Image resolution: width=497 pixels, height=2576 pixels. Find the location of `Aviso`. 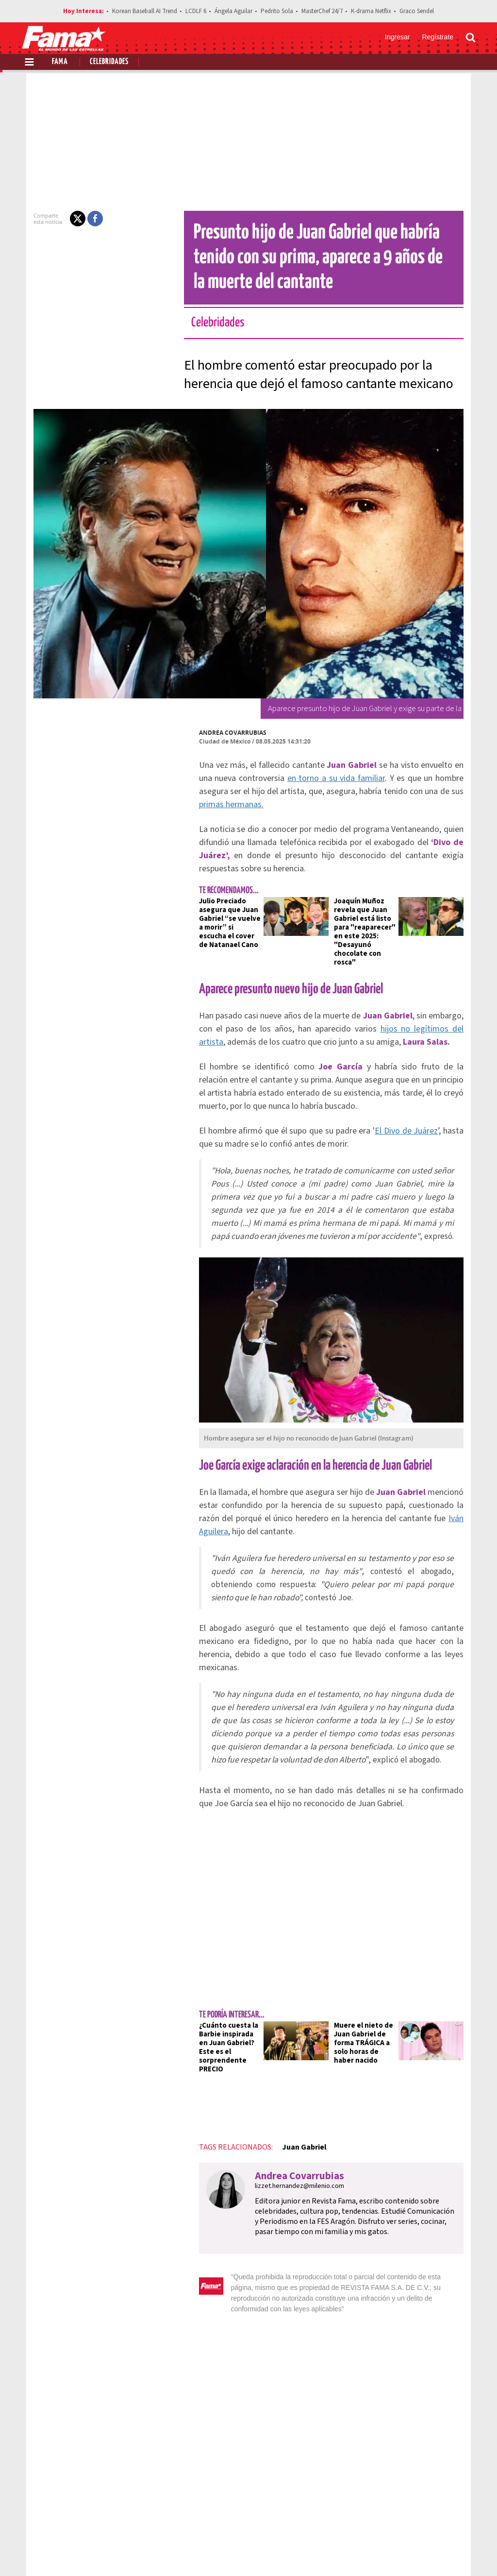

Aviso is located at coordinates (466, 2518).